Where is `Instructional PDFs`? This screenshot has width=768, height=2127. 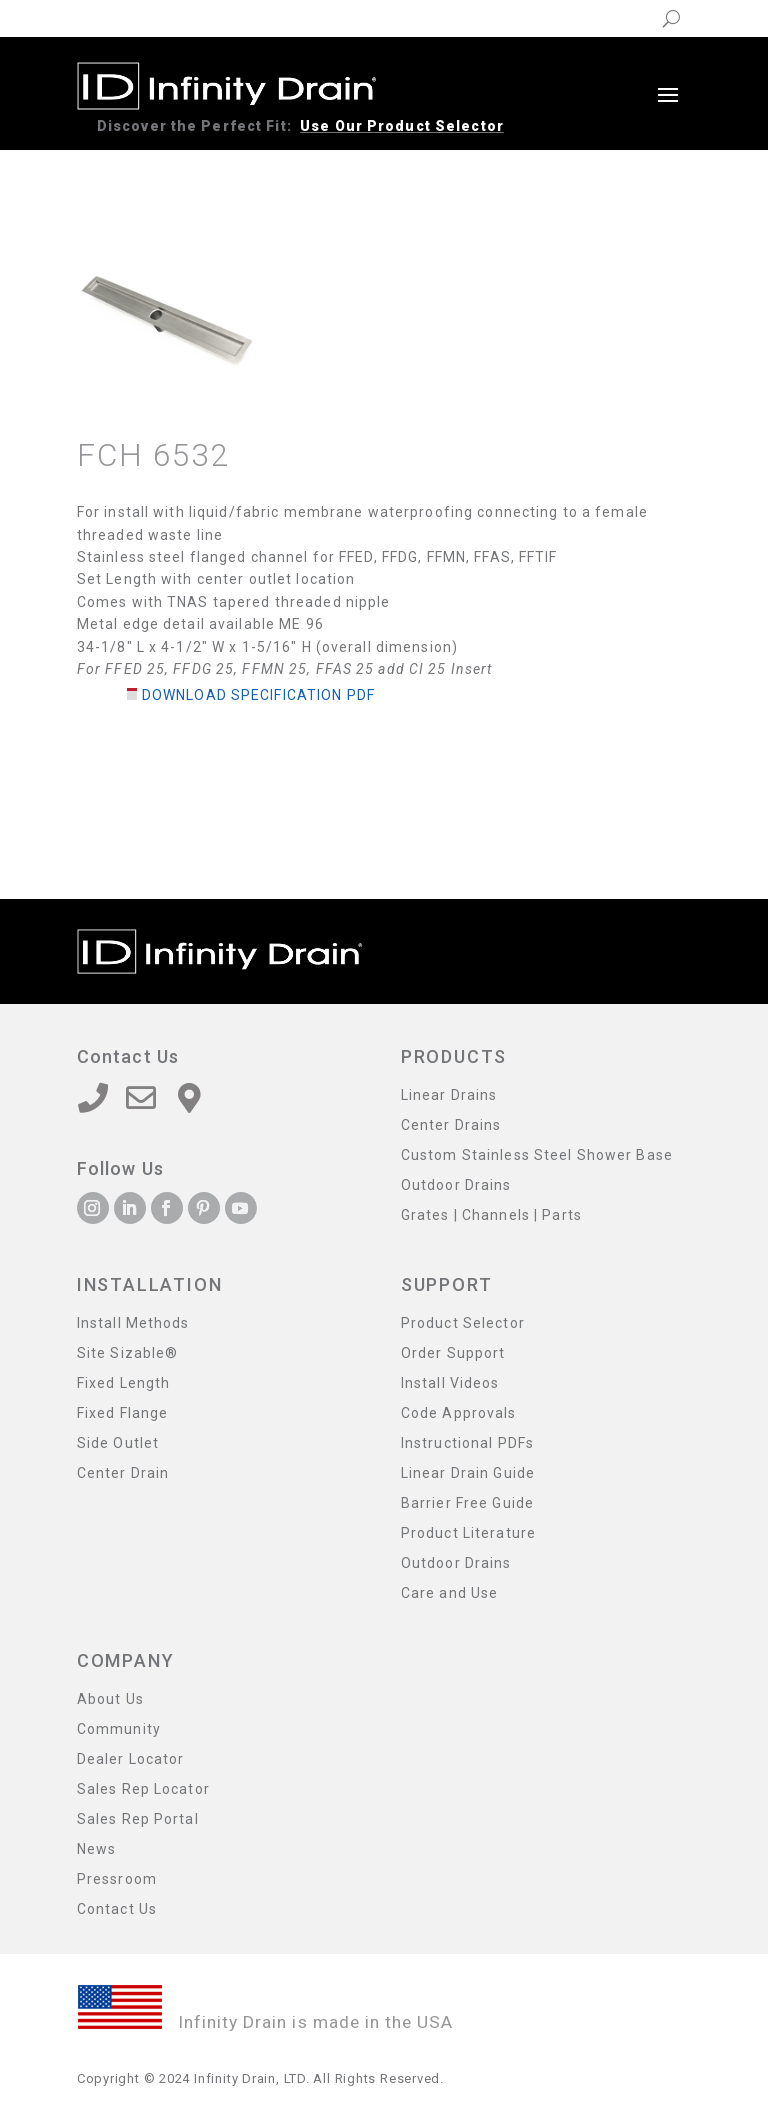
Instructional PDFs is located at coordinates (467, 1443).